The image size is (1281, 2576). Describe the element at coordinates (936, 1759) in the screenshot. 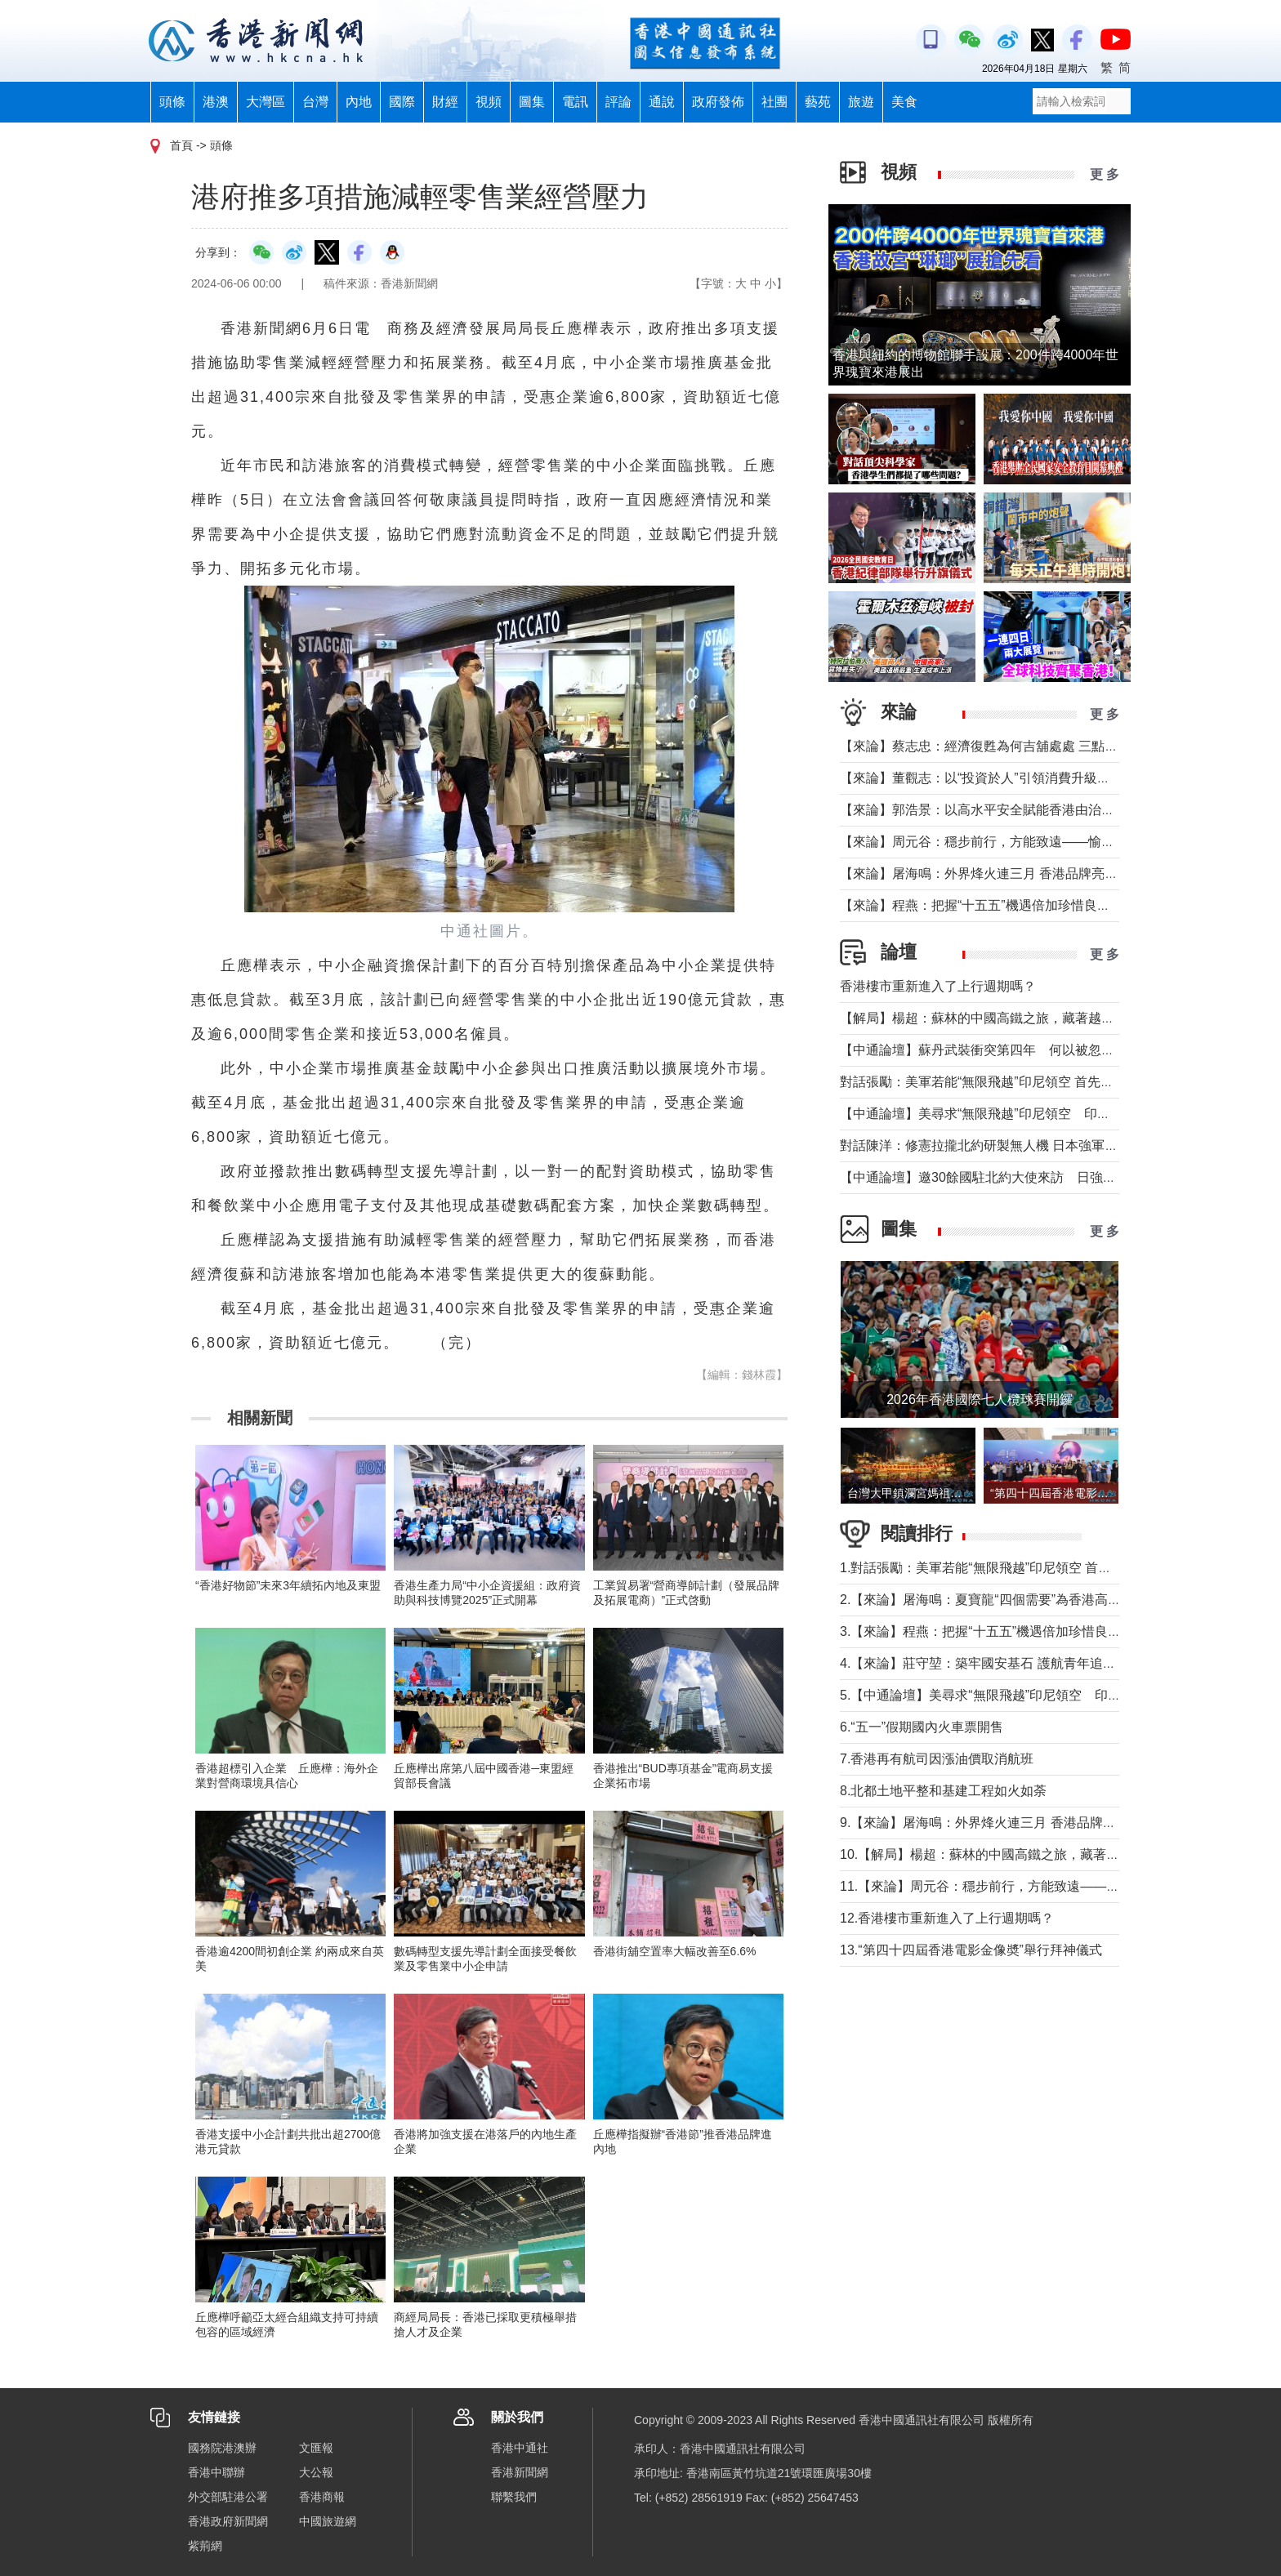

I see `7.香港再有航司因漲油價取消航班` at that location.